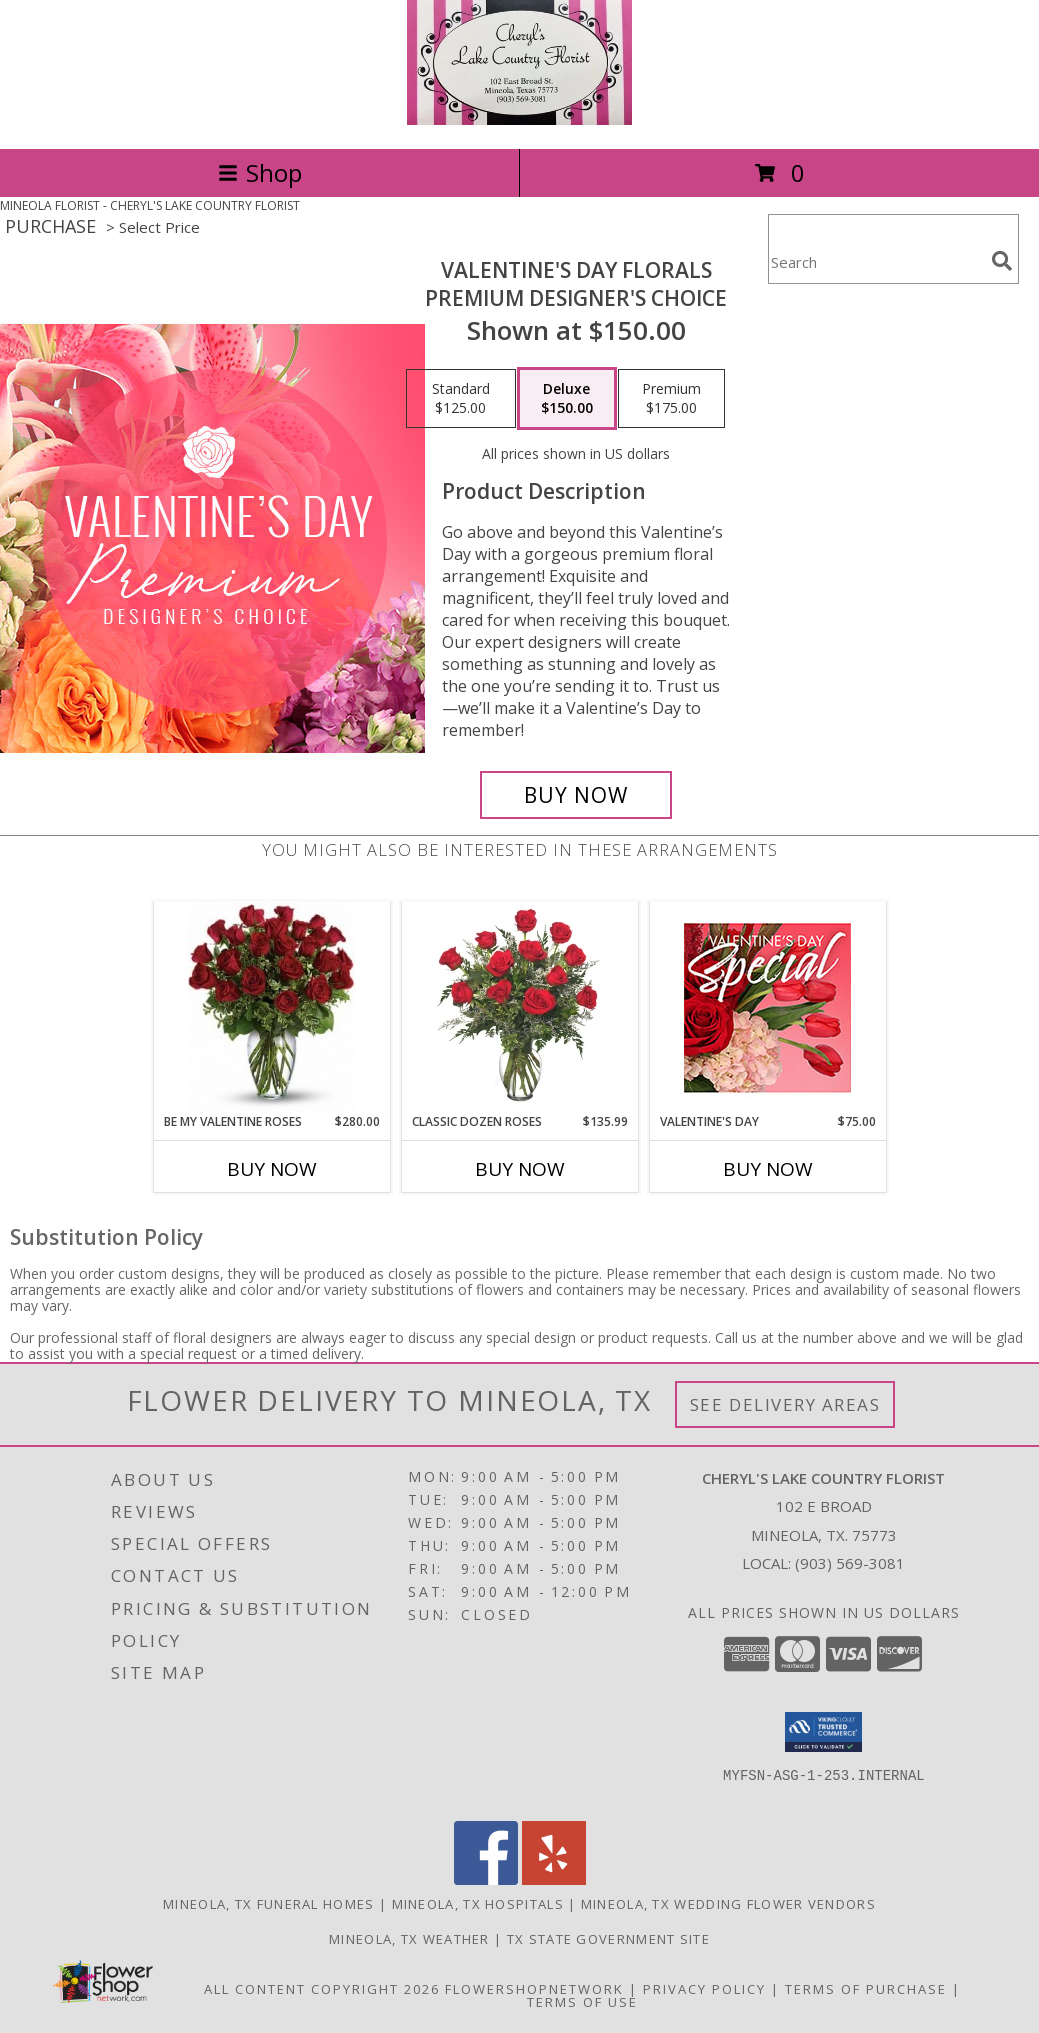 This screenshot has width=1039, height=2033. What do you see at coordinates (1002, 261) in the screenshot?
I see `[search]` at bounding box center [1002, 261].